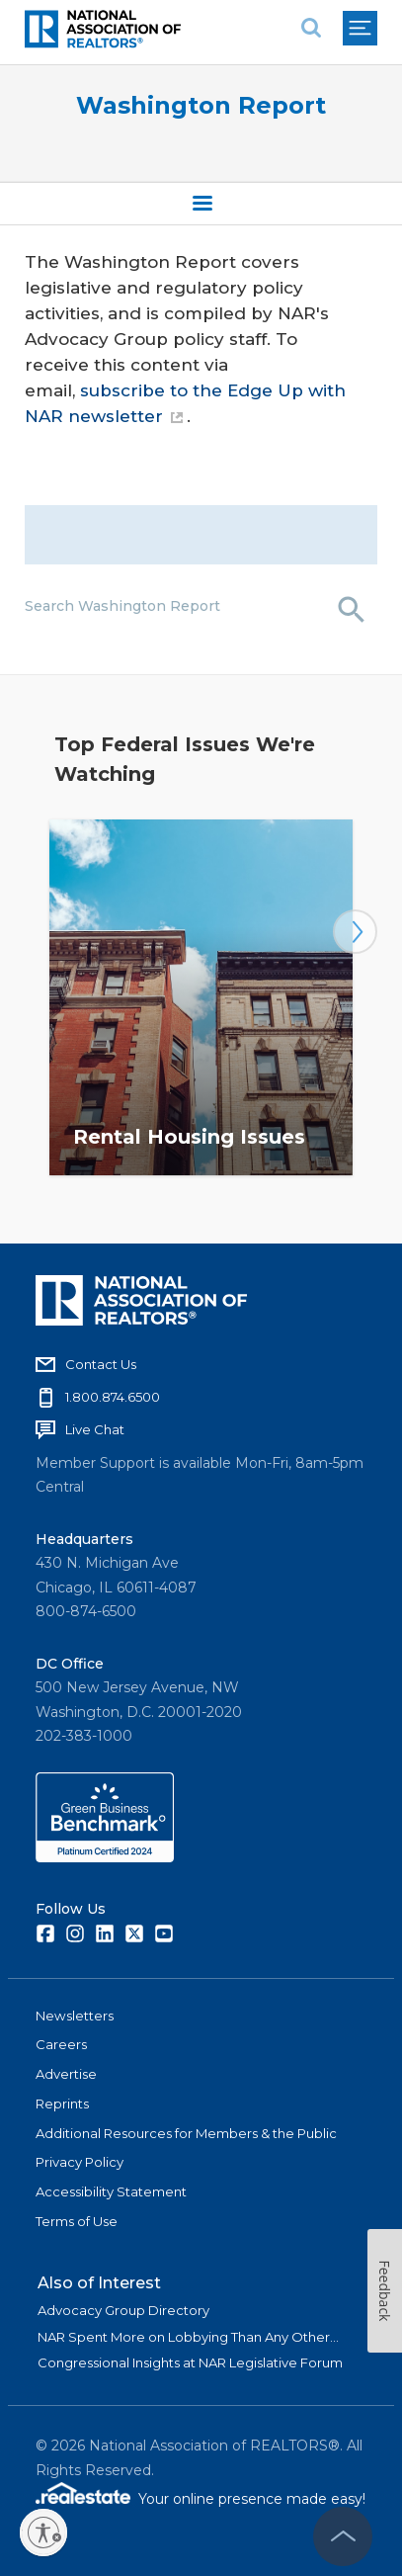  Describe the element at coordinates (77, 2221) in the screenshot. I see `Terms of Use` at that location.